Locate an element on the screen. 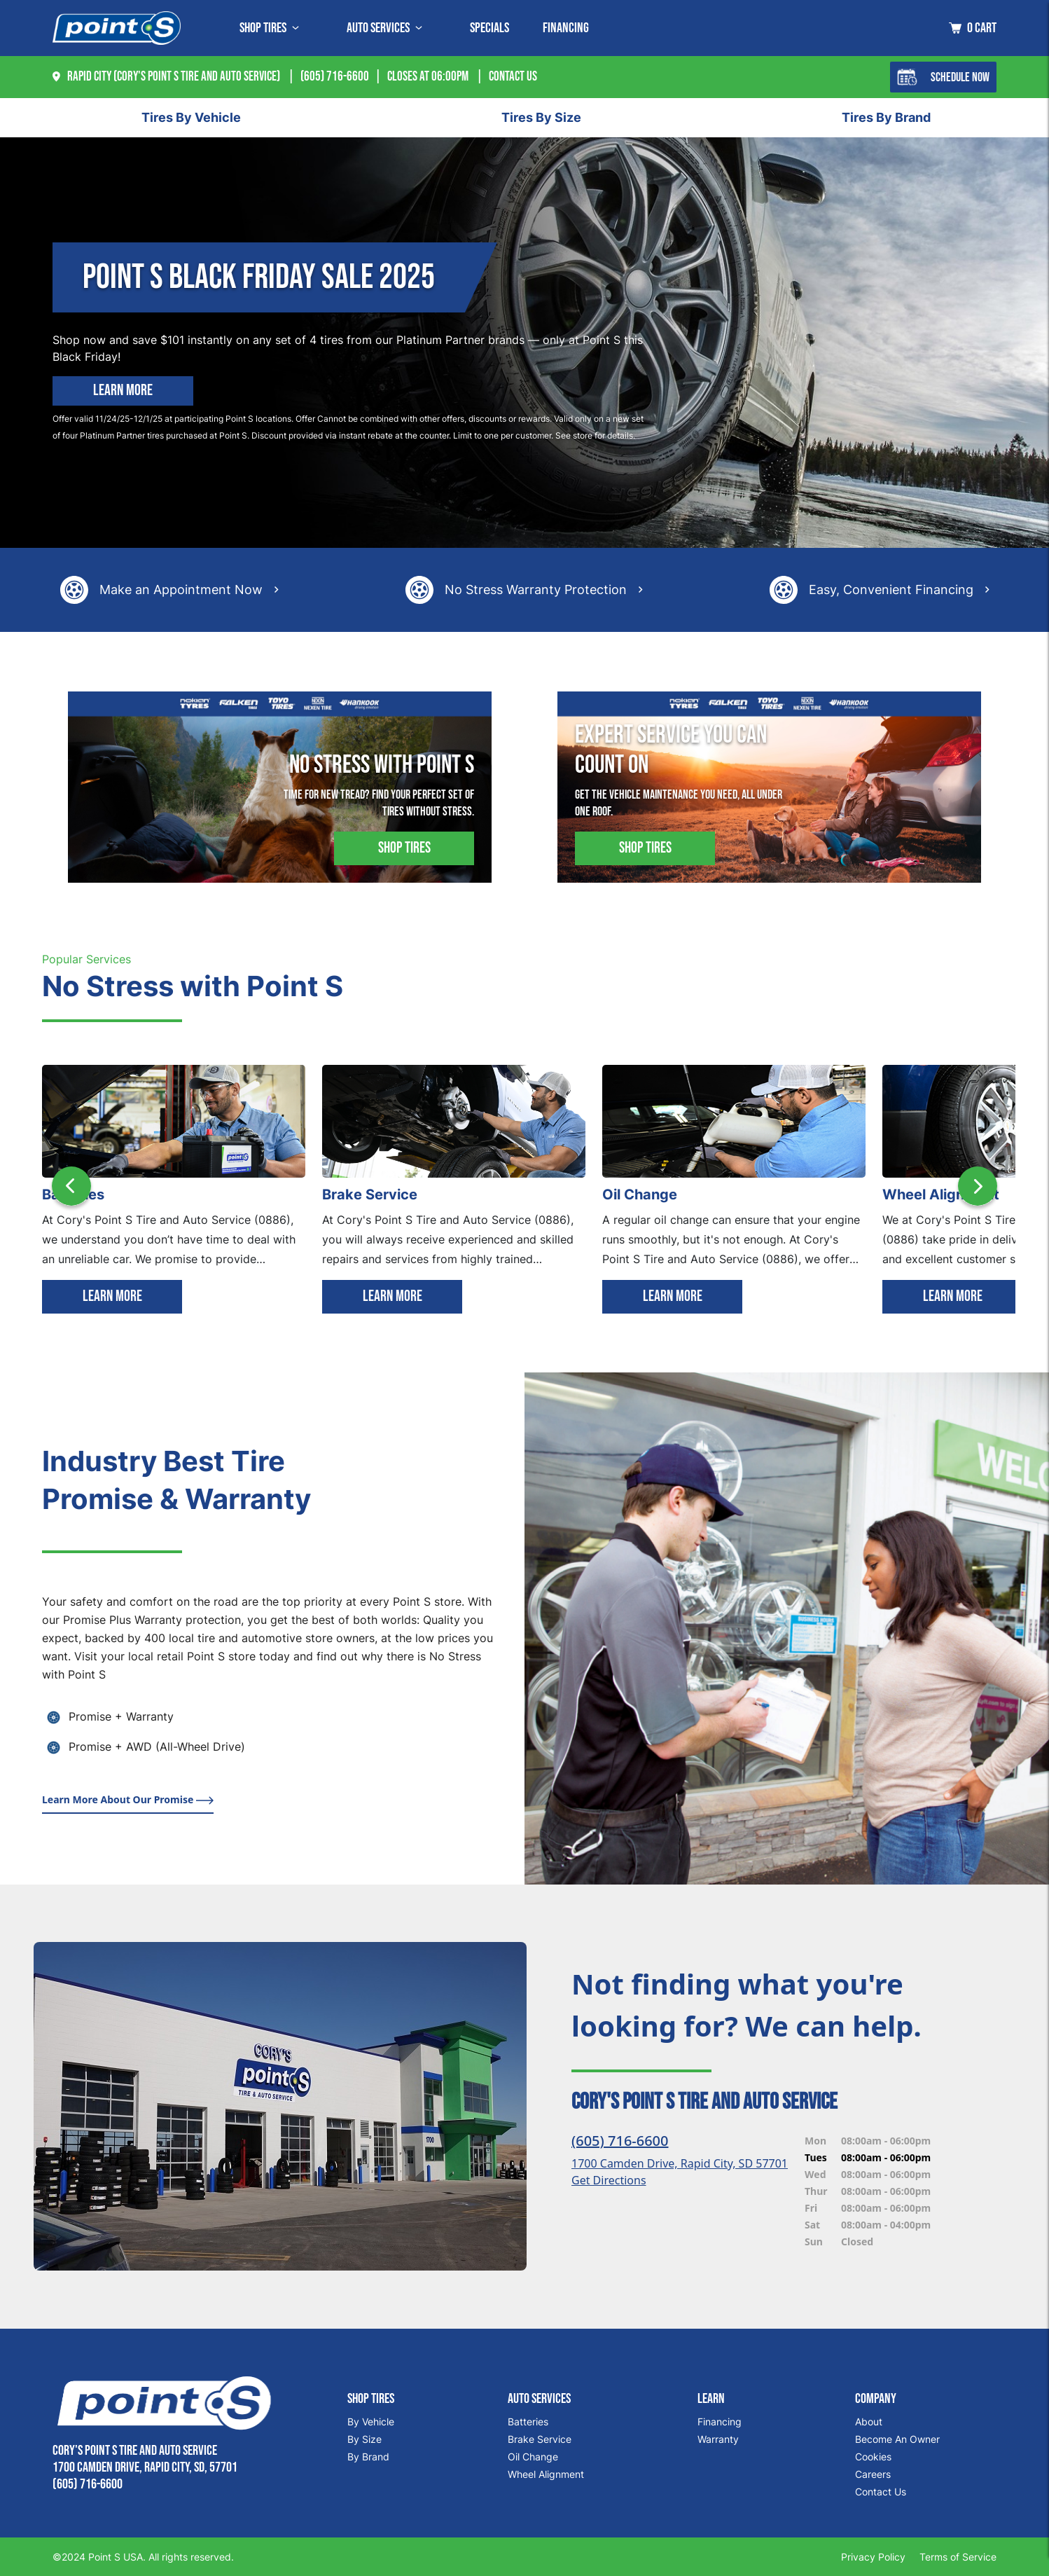  Shop Tires is located at coordinates (404, 848).